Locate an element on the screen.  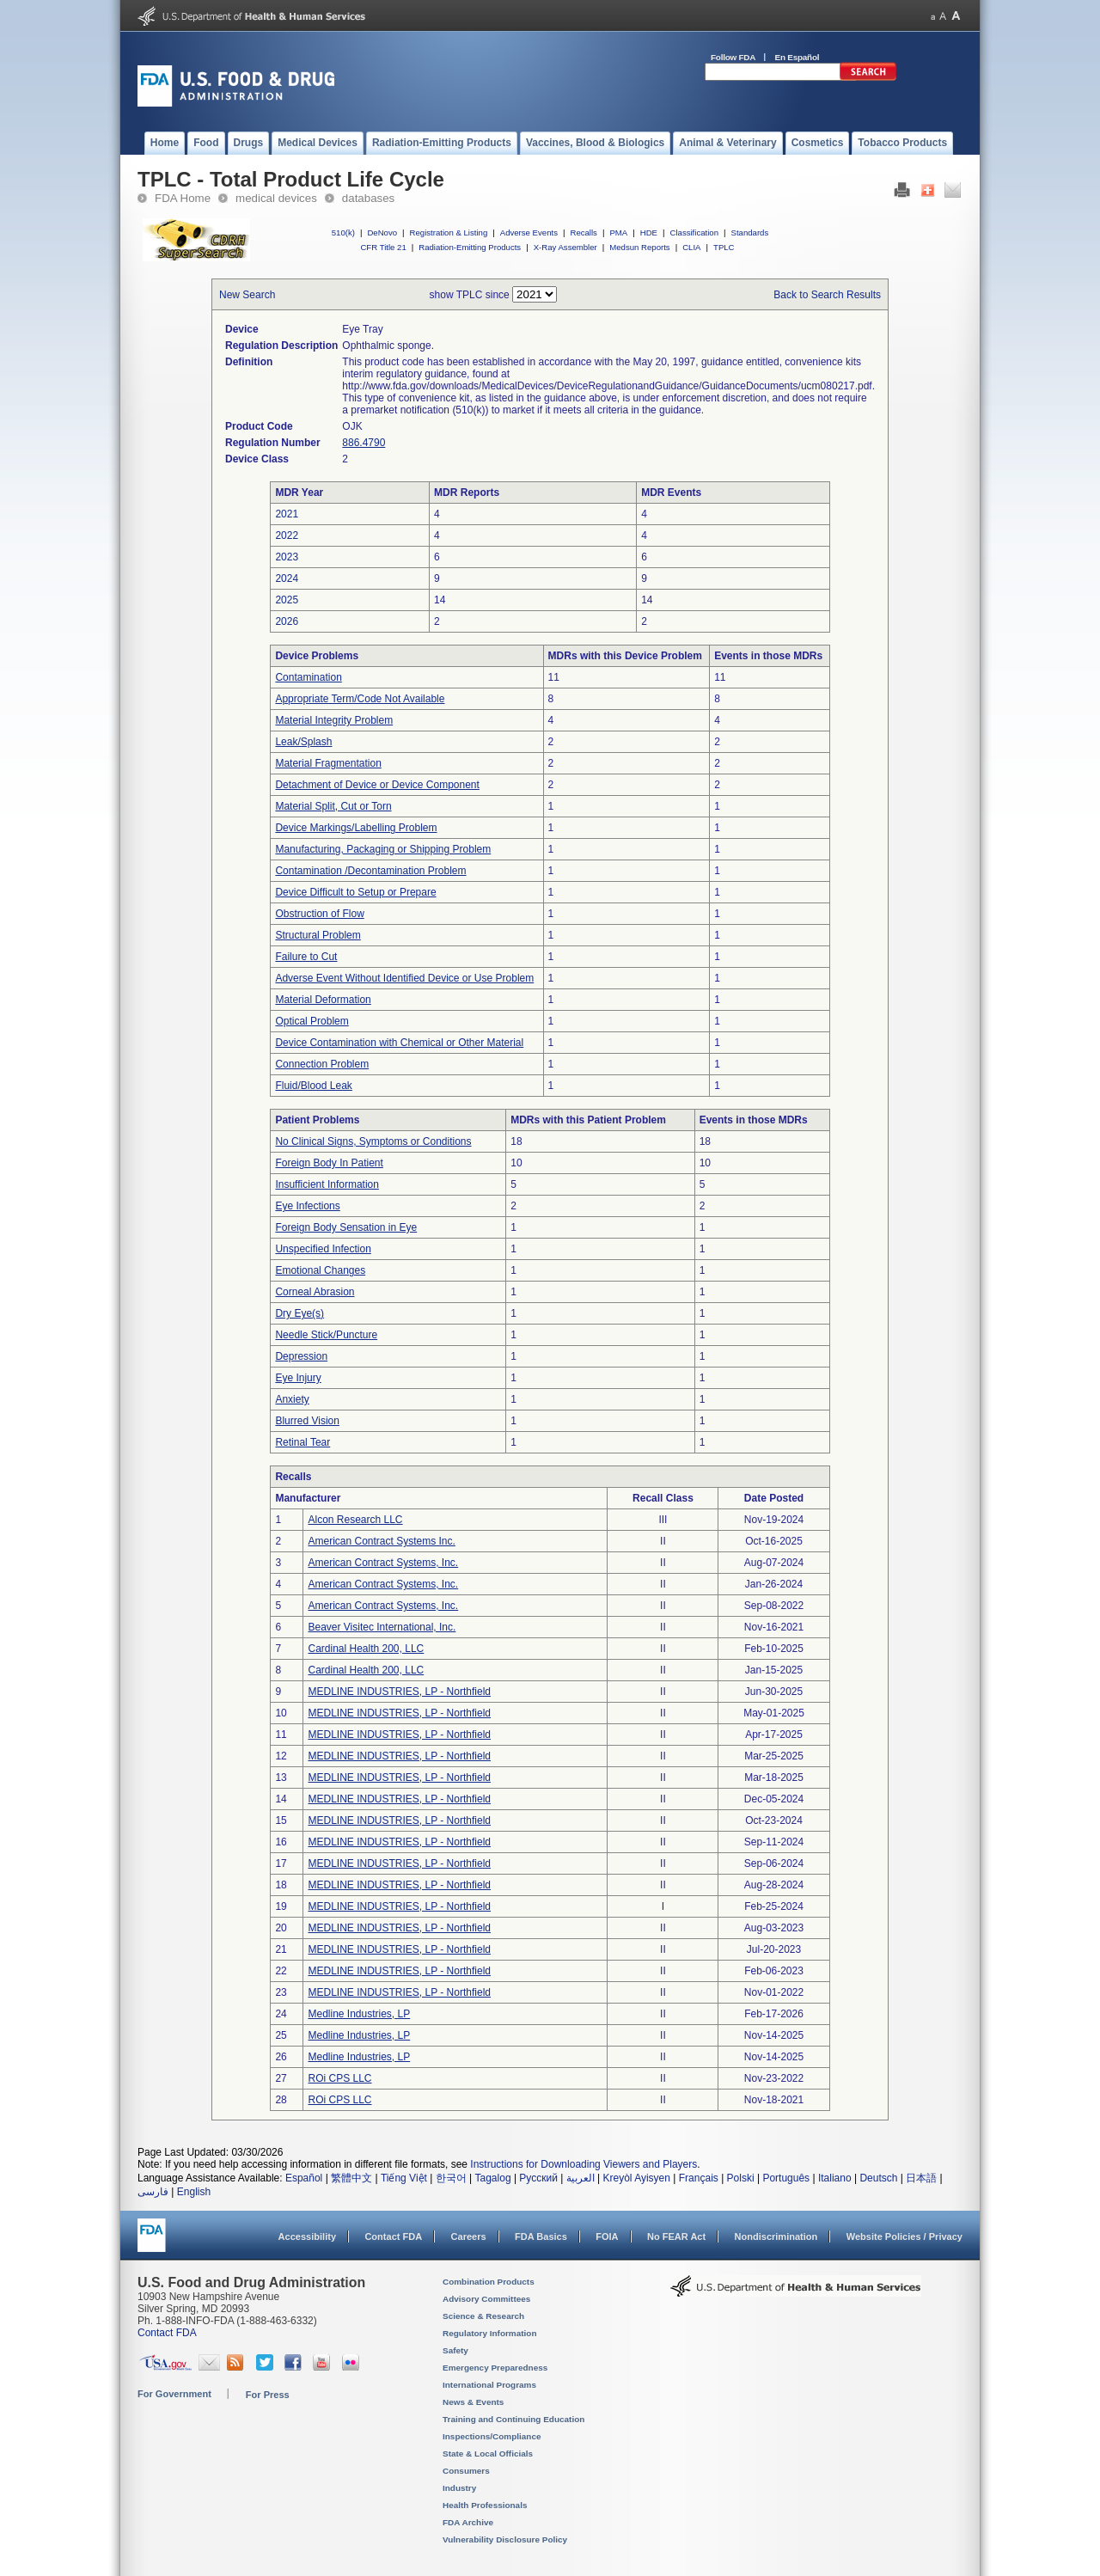
886.4790 is located at coordinates (363, 443).